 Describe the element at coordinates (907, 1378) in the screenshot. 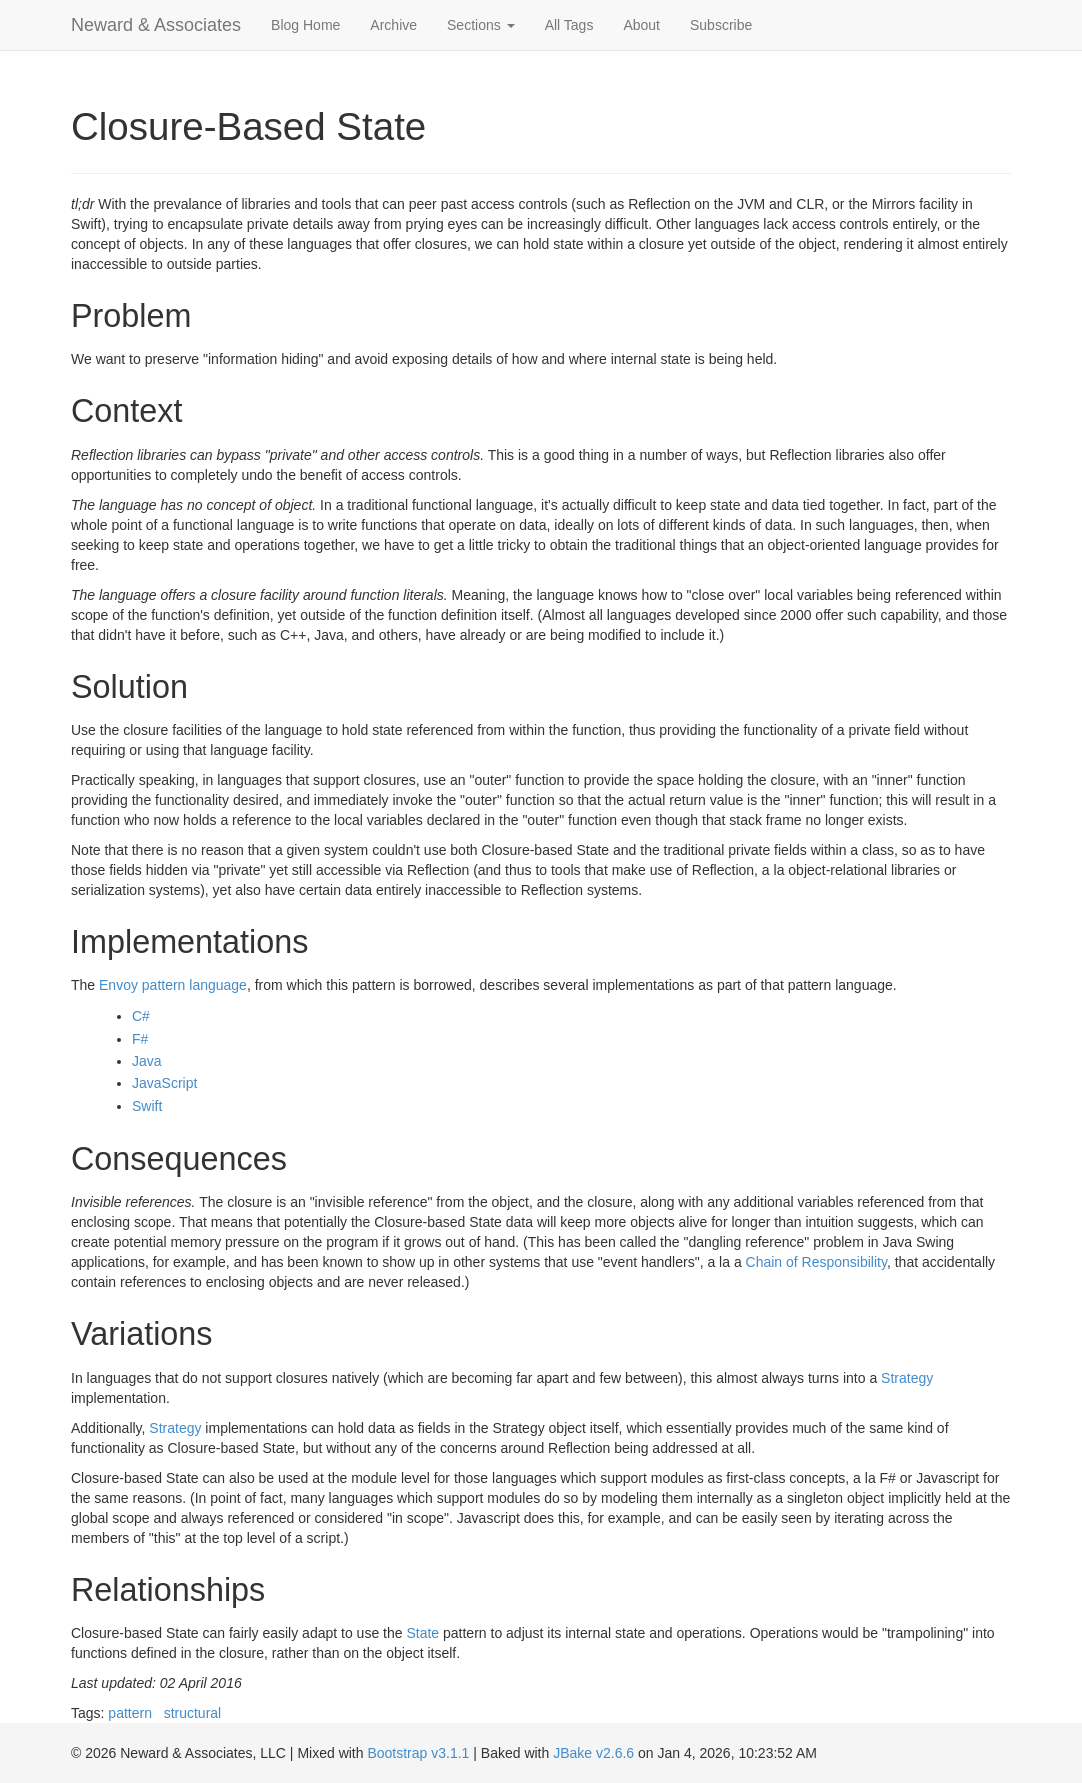

I see `Strategy` at that location.